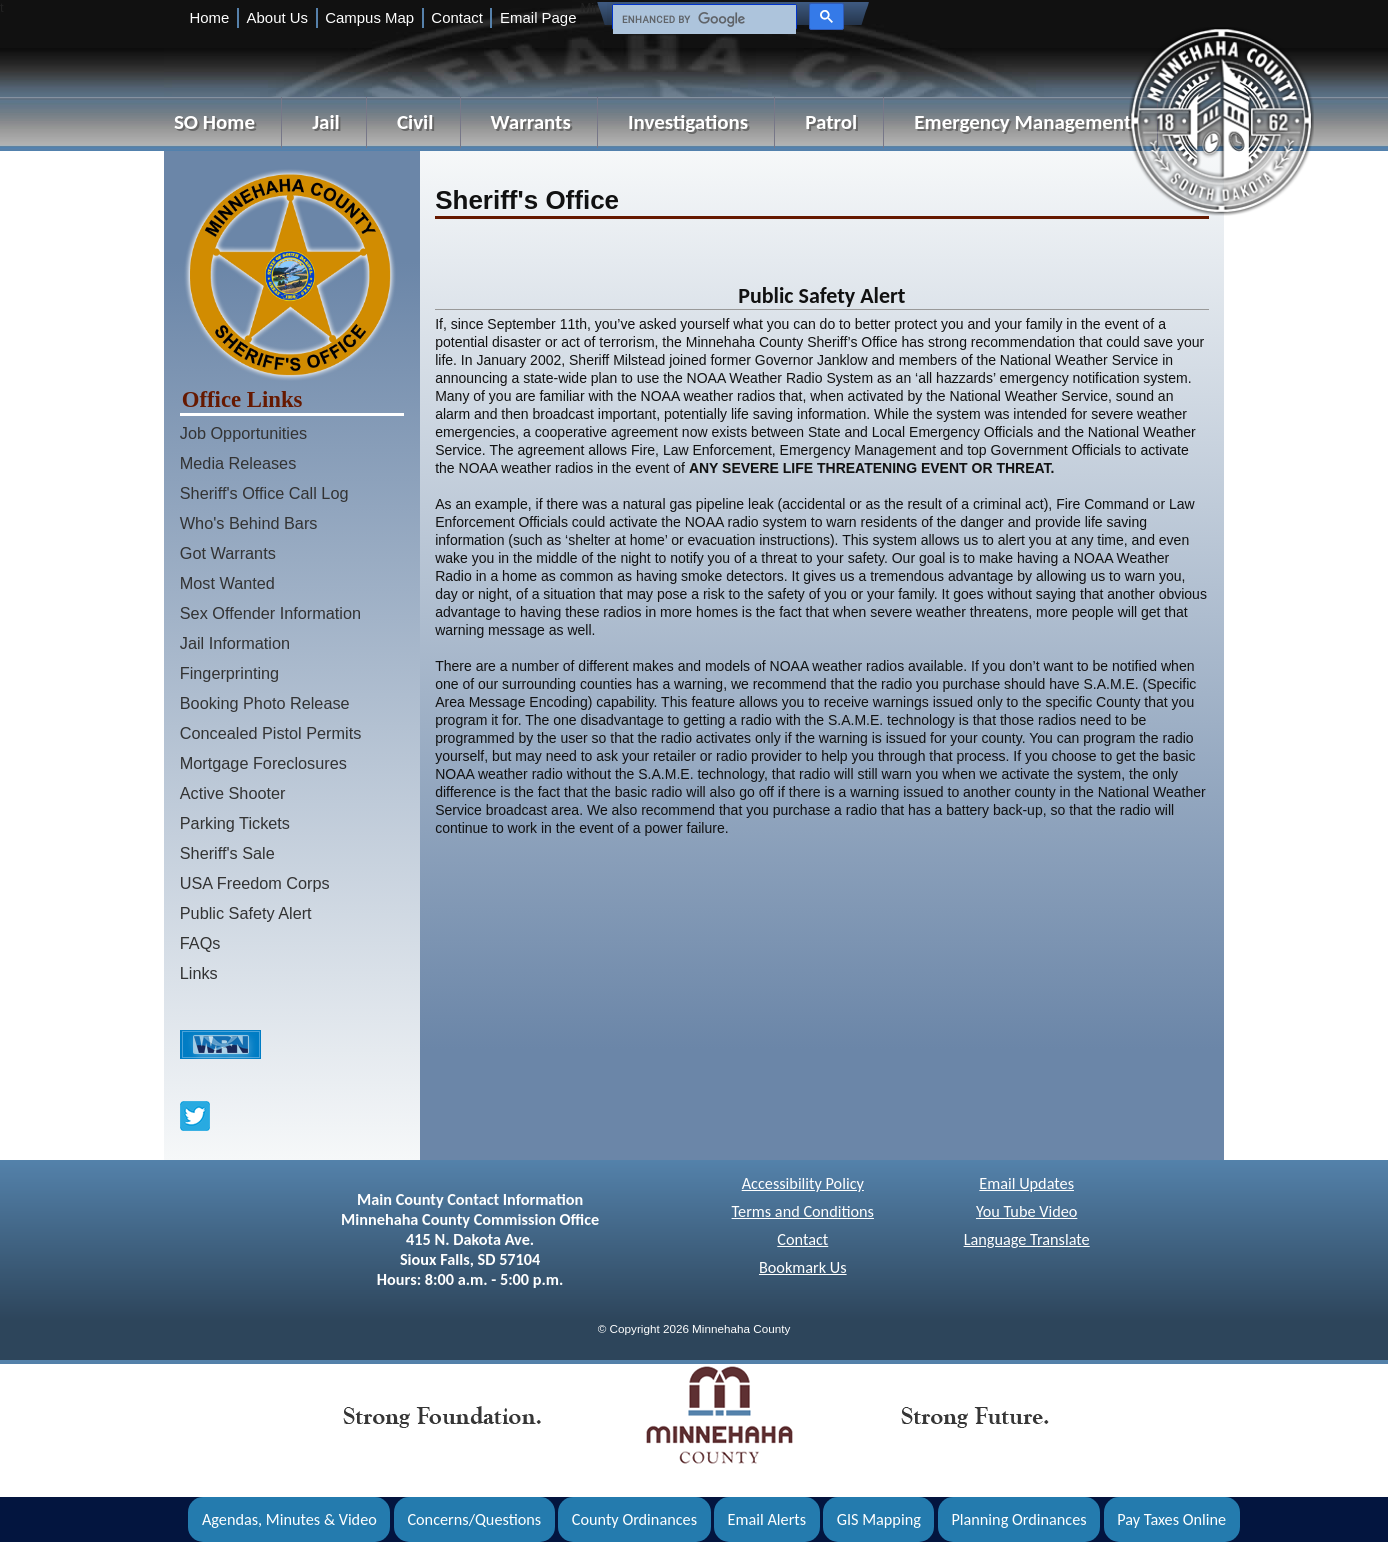 Image resolution: width=1388 pixels, height=1542 pixels. I want to click on Email Updates, so click(1026, 1183).